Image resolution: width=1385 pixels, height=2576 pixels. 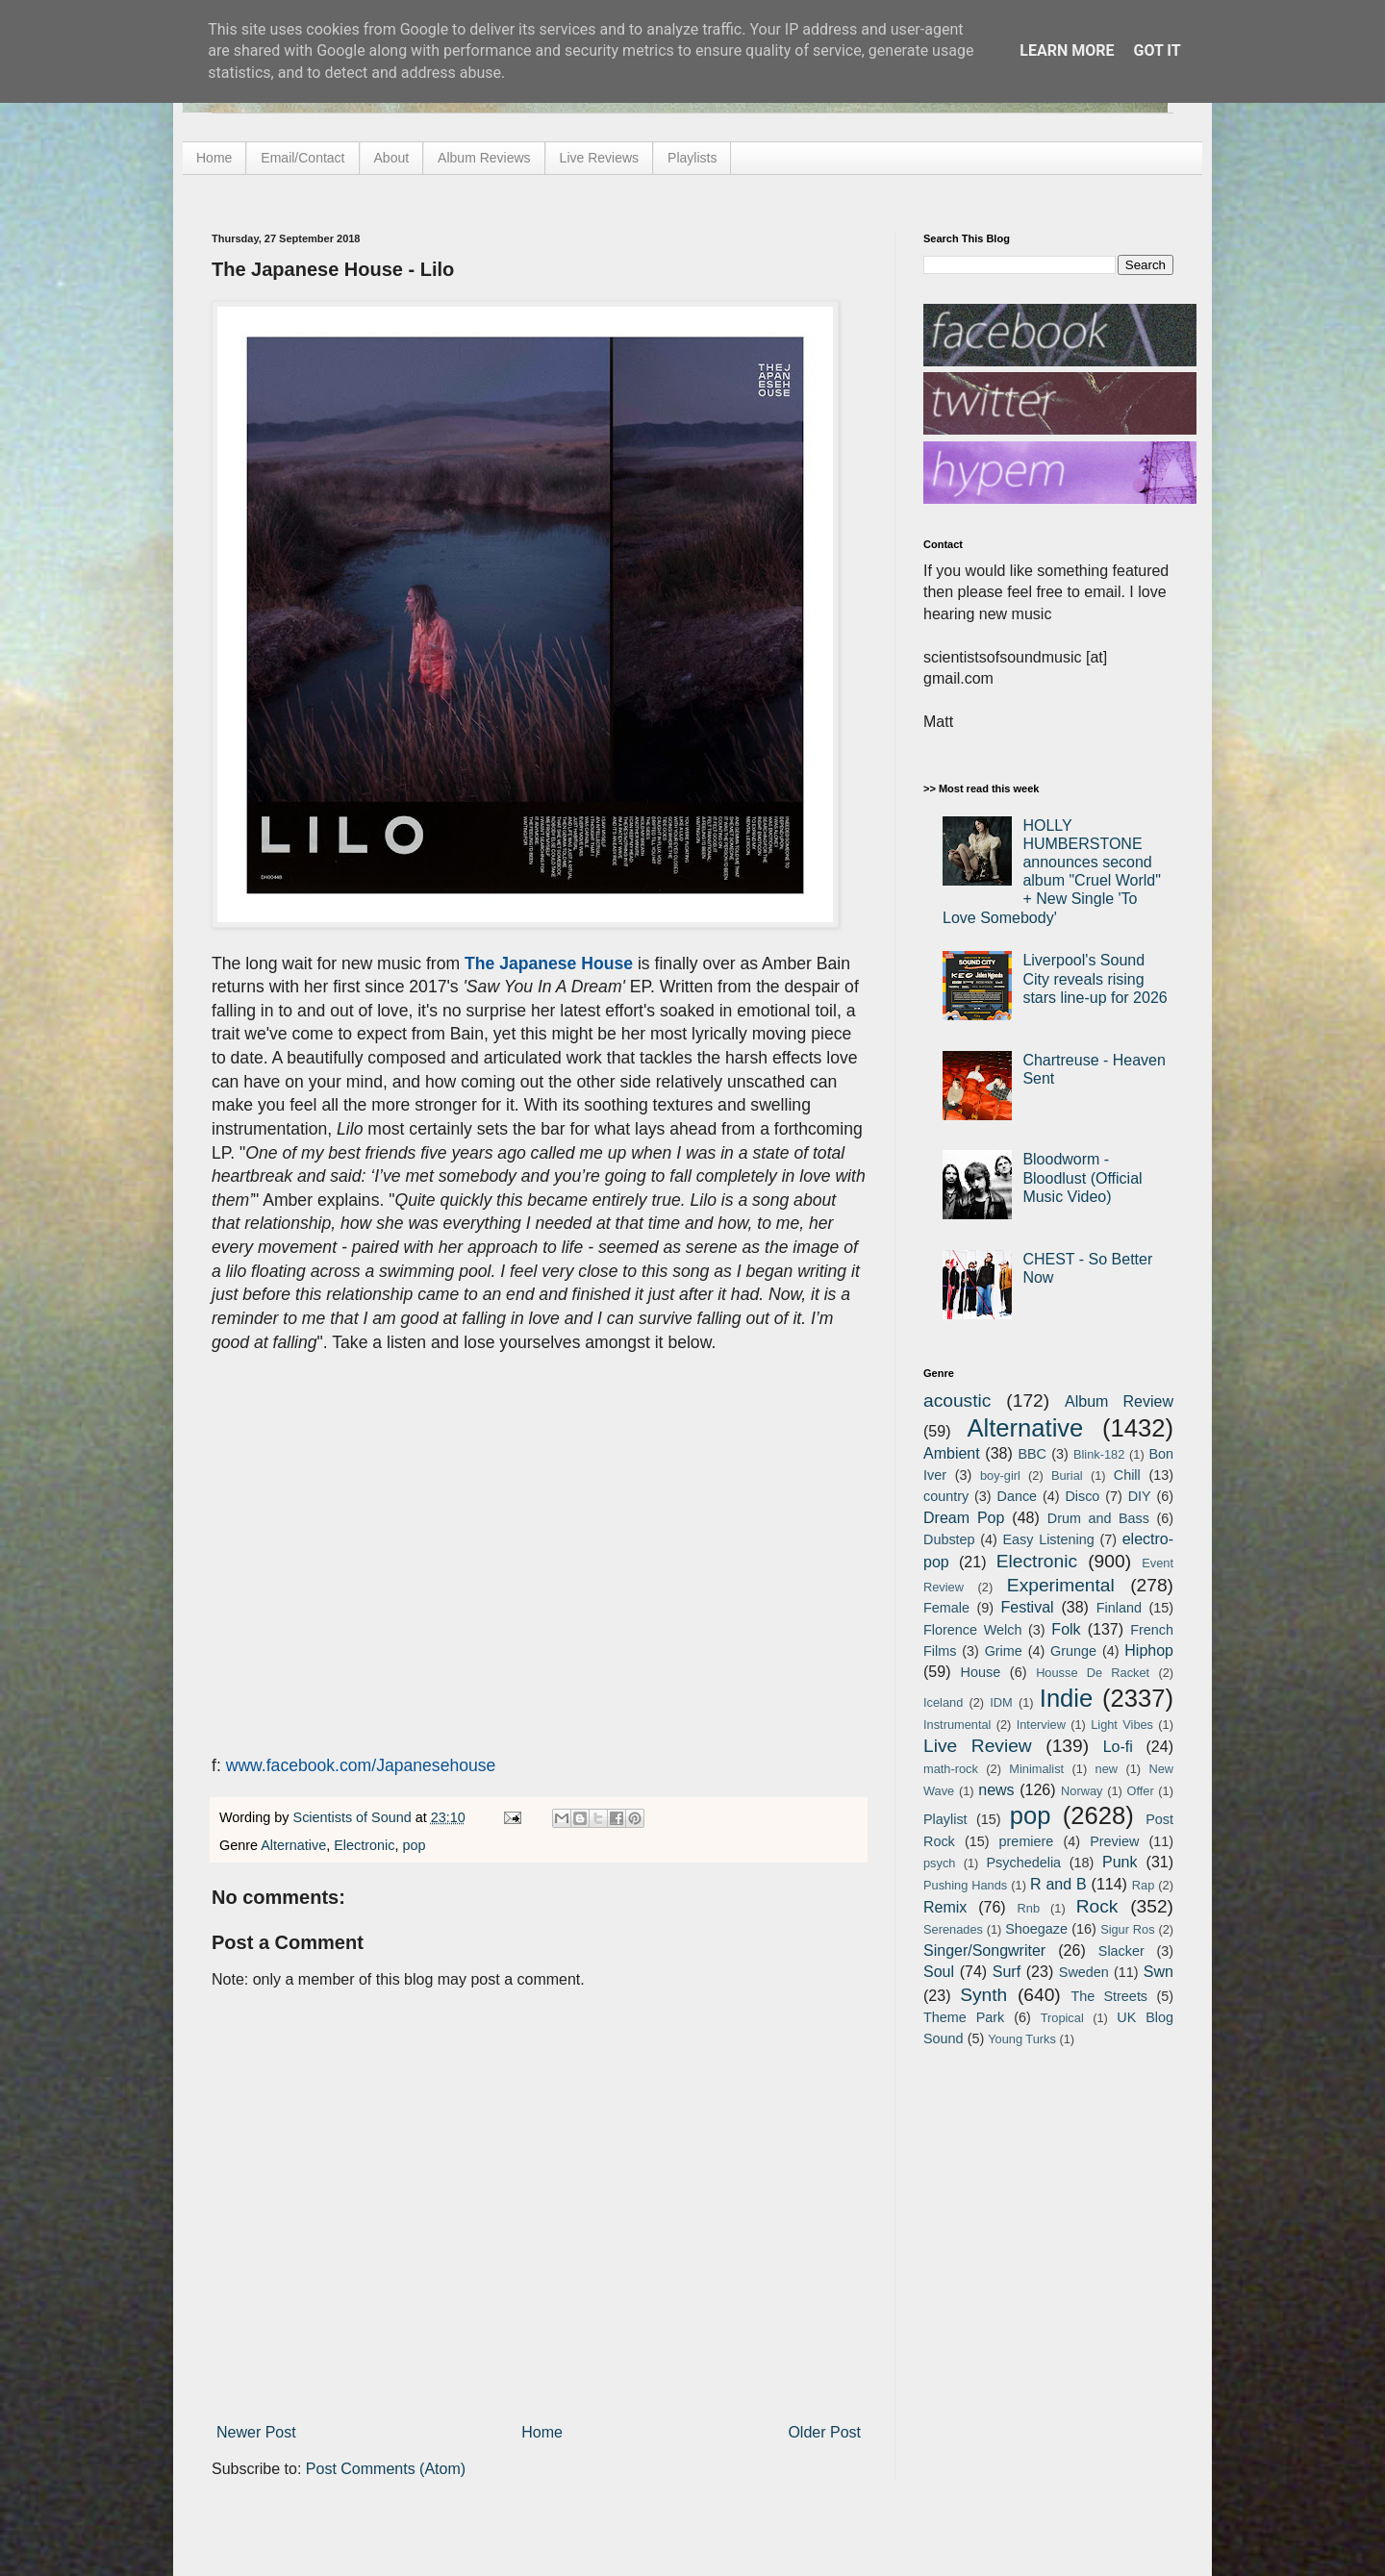 I want to click on Scientists of Sound, so click(x=354, y=1817).